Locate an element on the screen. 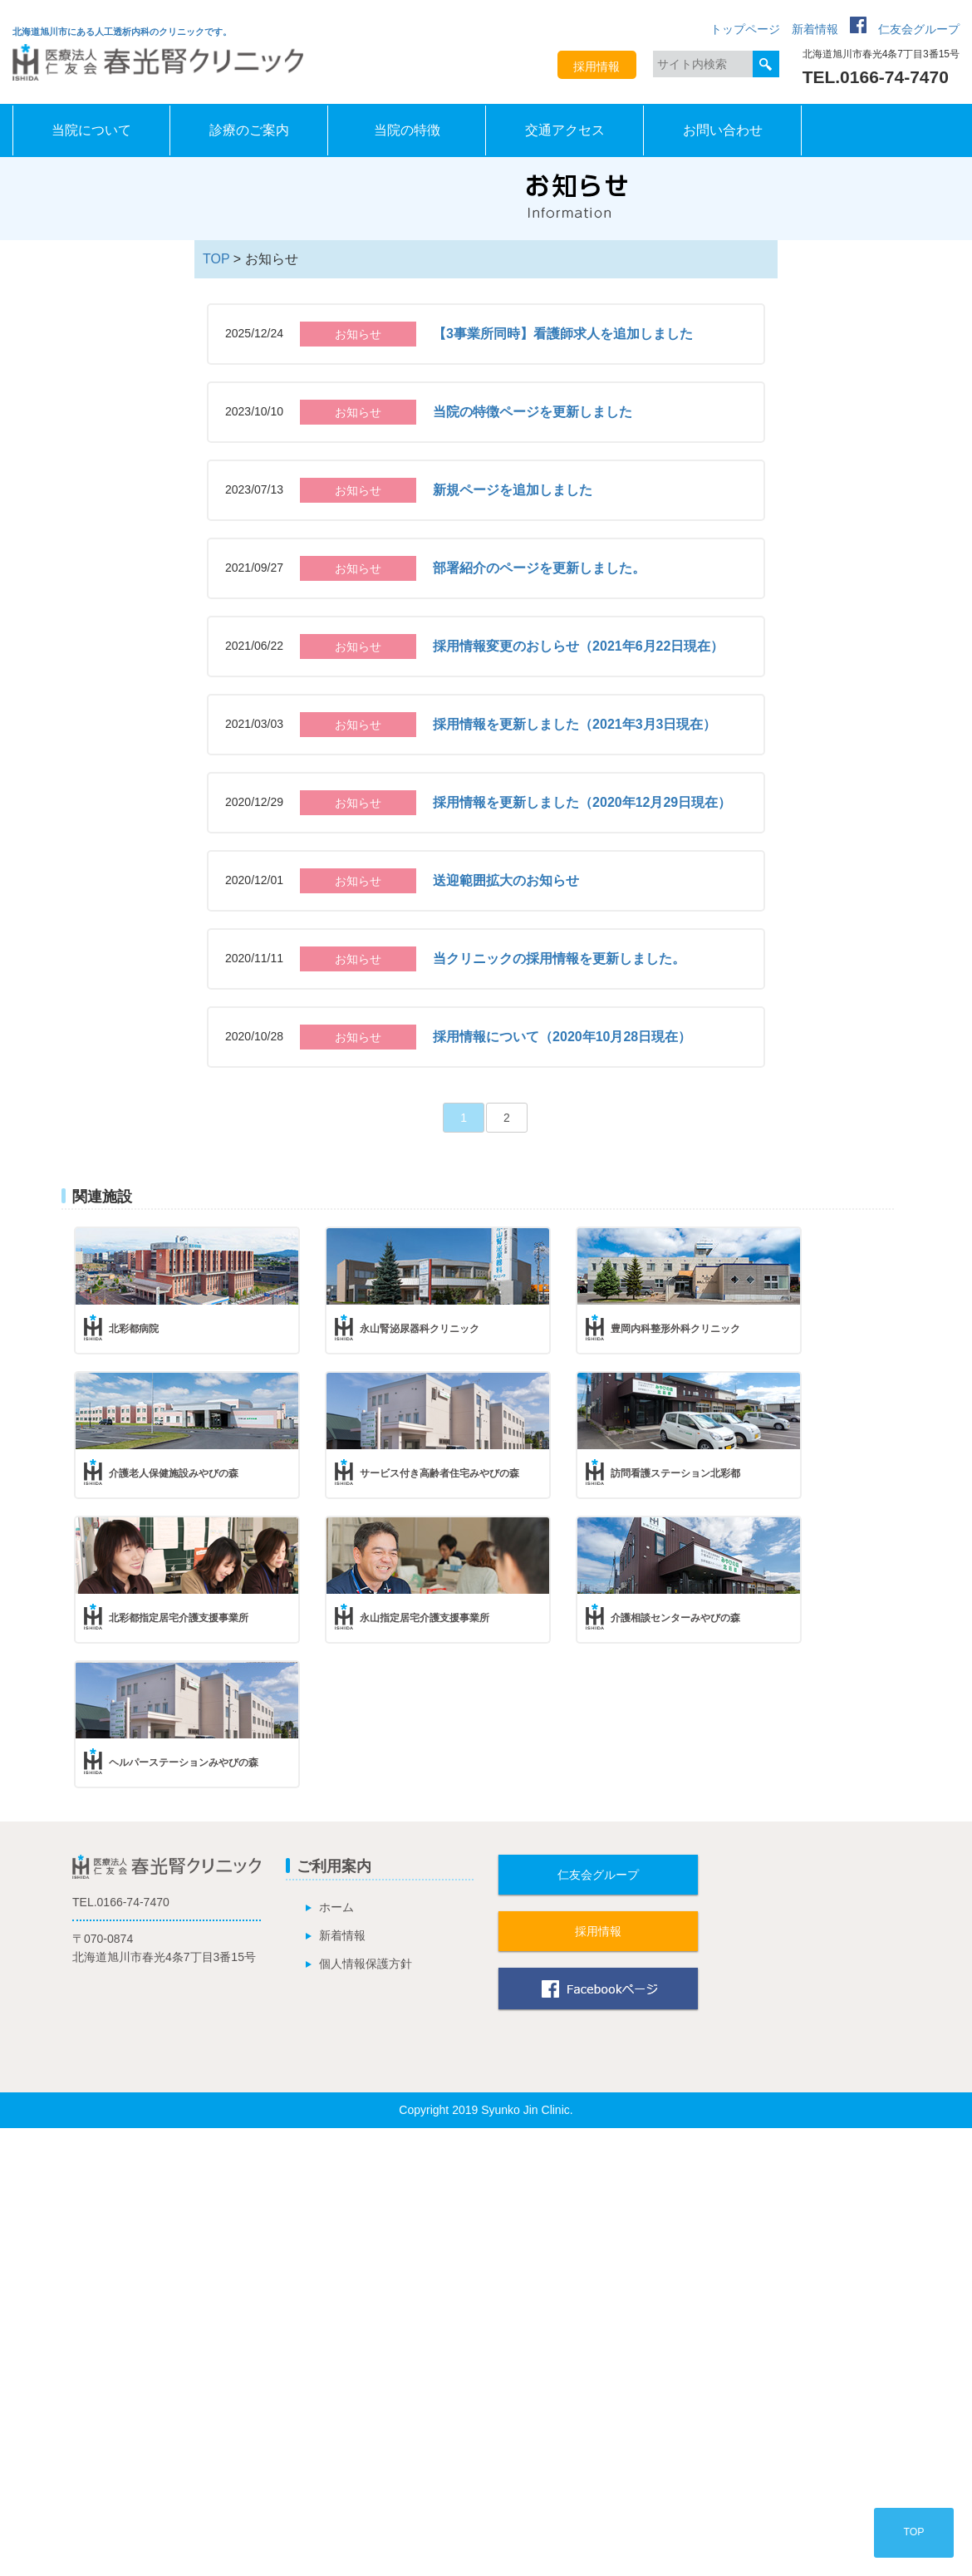 Image resolution: width=972 pixels, height=2576 pixels. 介護相談センターみやびの森 is located at coordinates (675, 1618).